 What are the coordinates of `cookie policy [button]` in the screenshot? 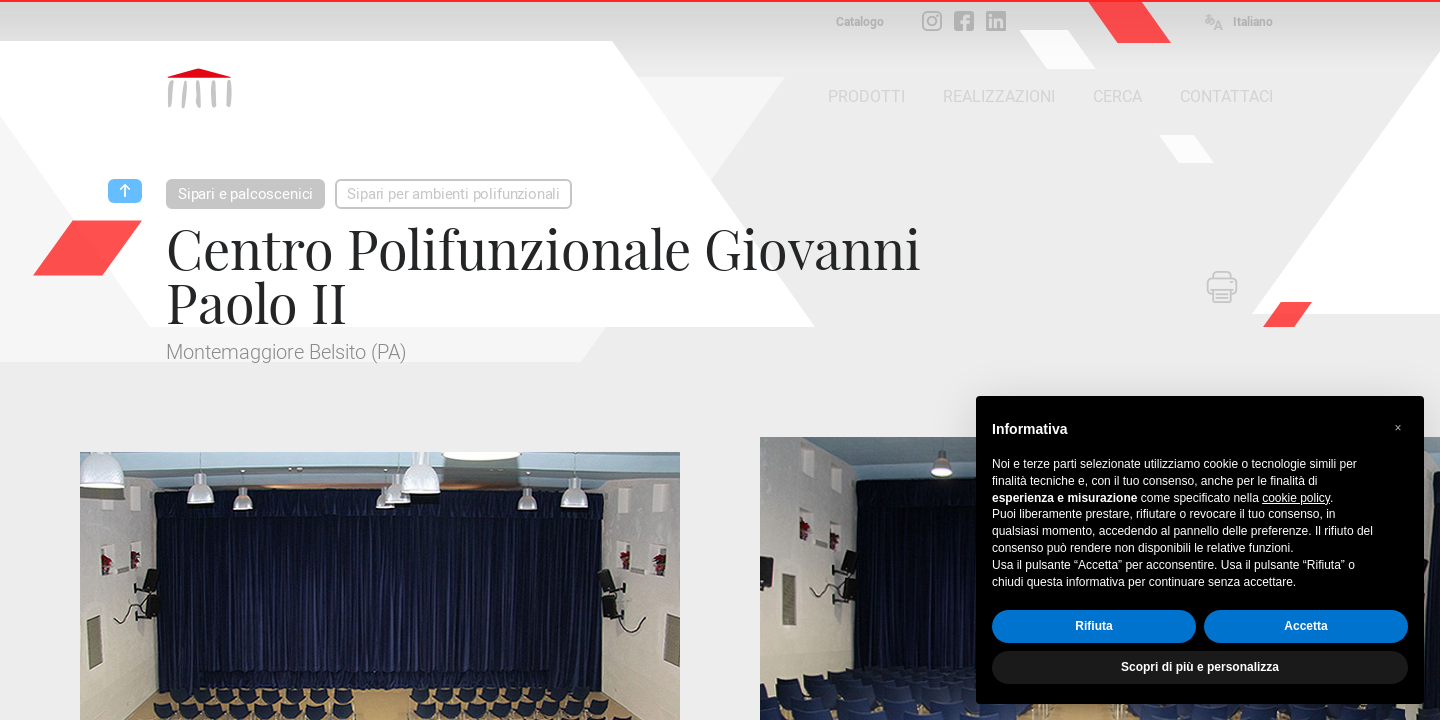 It's located at (1296, 498).